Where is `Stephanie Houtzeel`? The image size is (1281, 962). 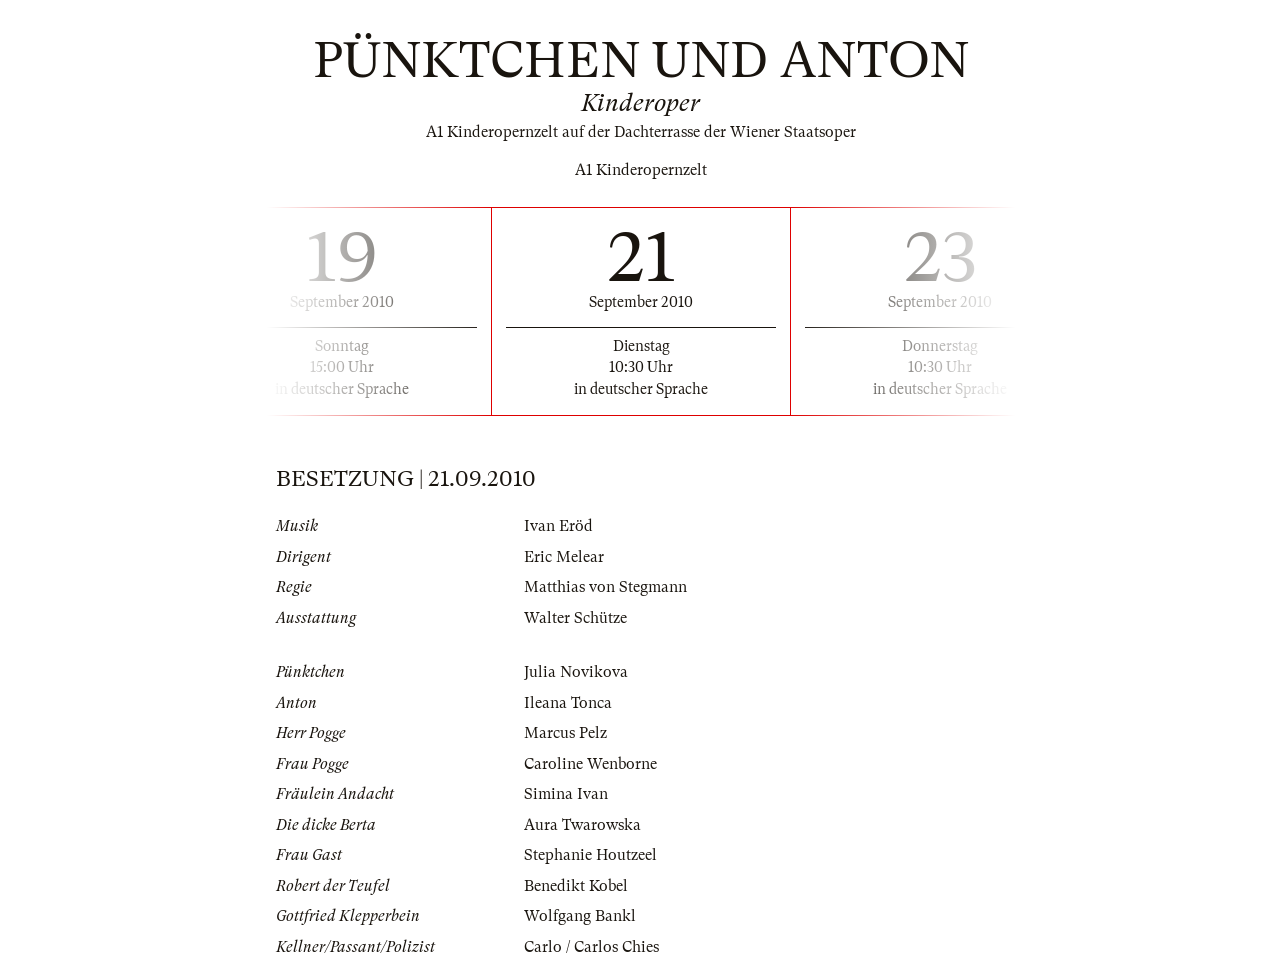 Stephanie Houtzeel is located at coordinates (590, 855).